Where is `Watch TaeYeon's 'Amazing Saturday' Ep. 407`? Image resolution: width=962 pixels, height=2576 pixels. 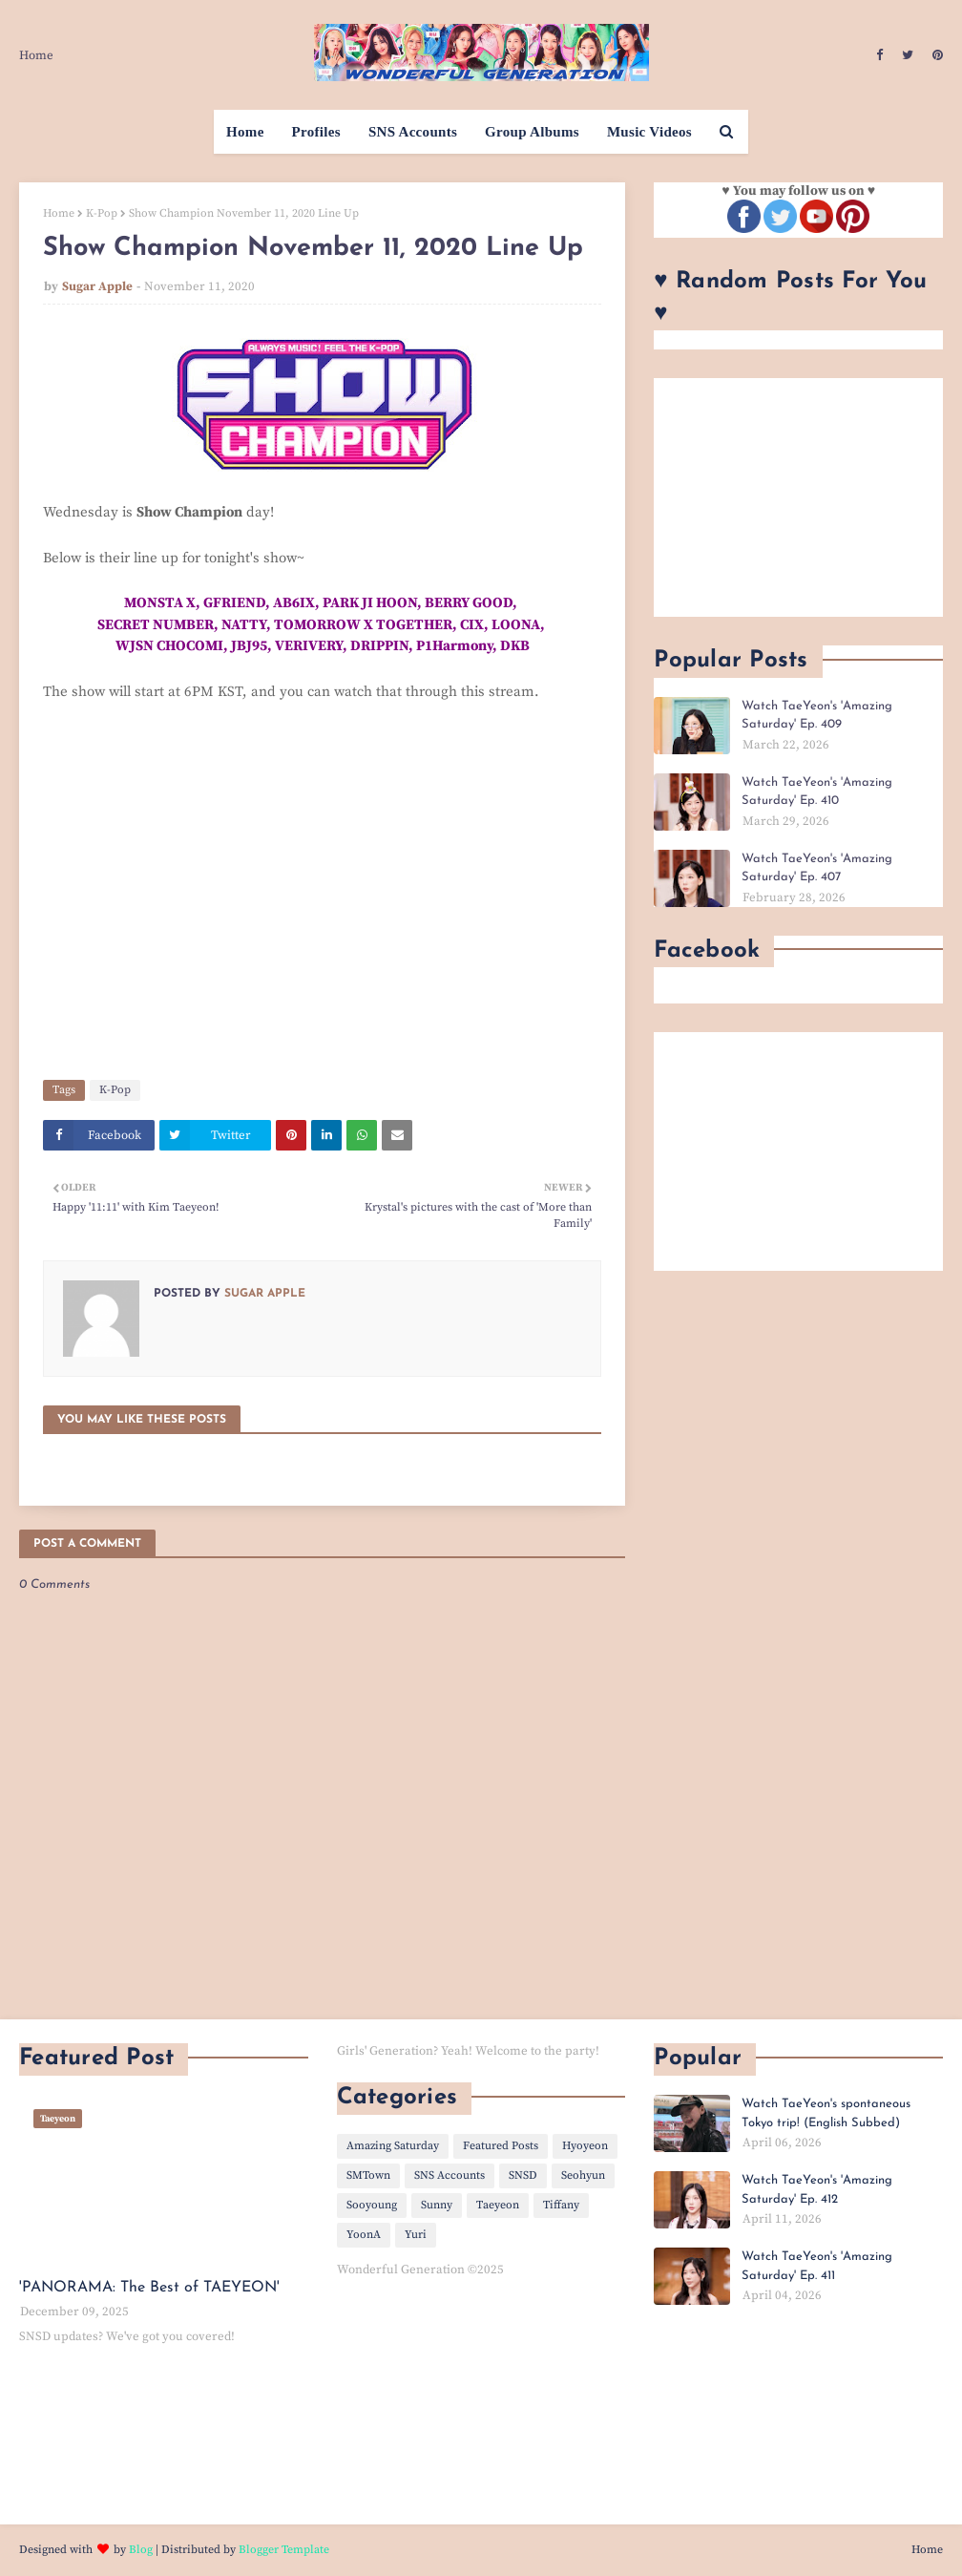 Watch TaeYeon's 'Amazing Saturday' Ep. 407 is located at coordinates (817, 868).